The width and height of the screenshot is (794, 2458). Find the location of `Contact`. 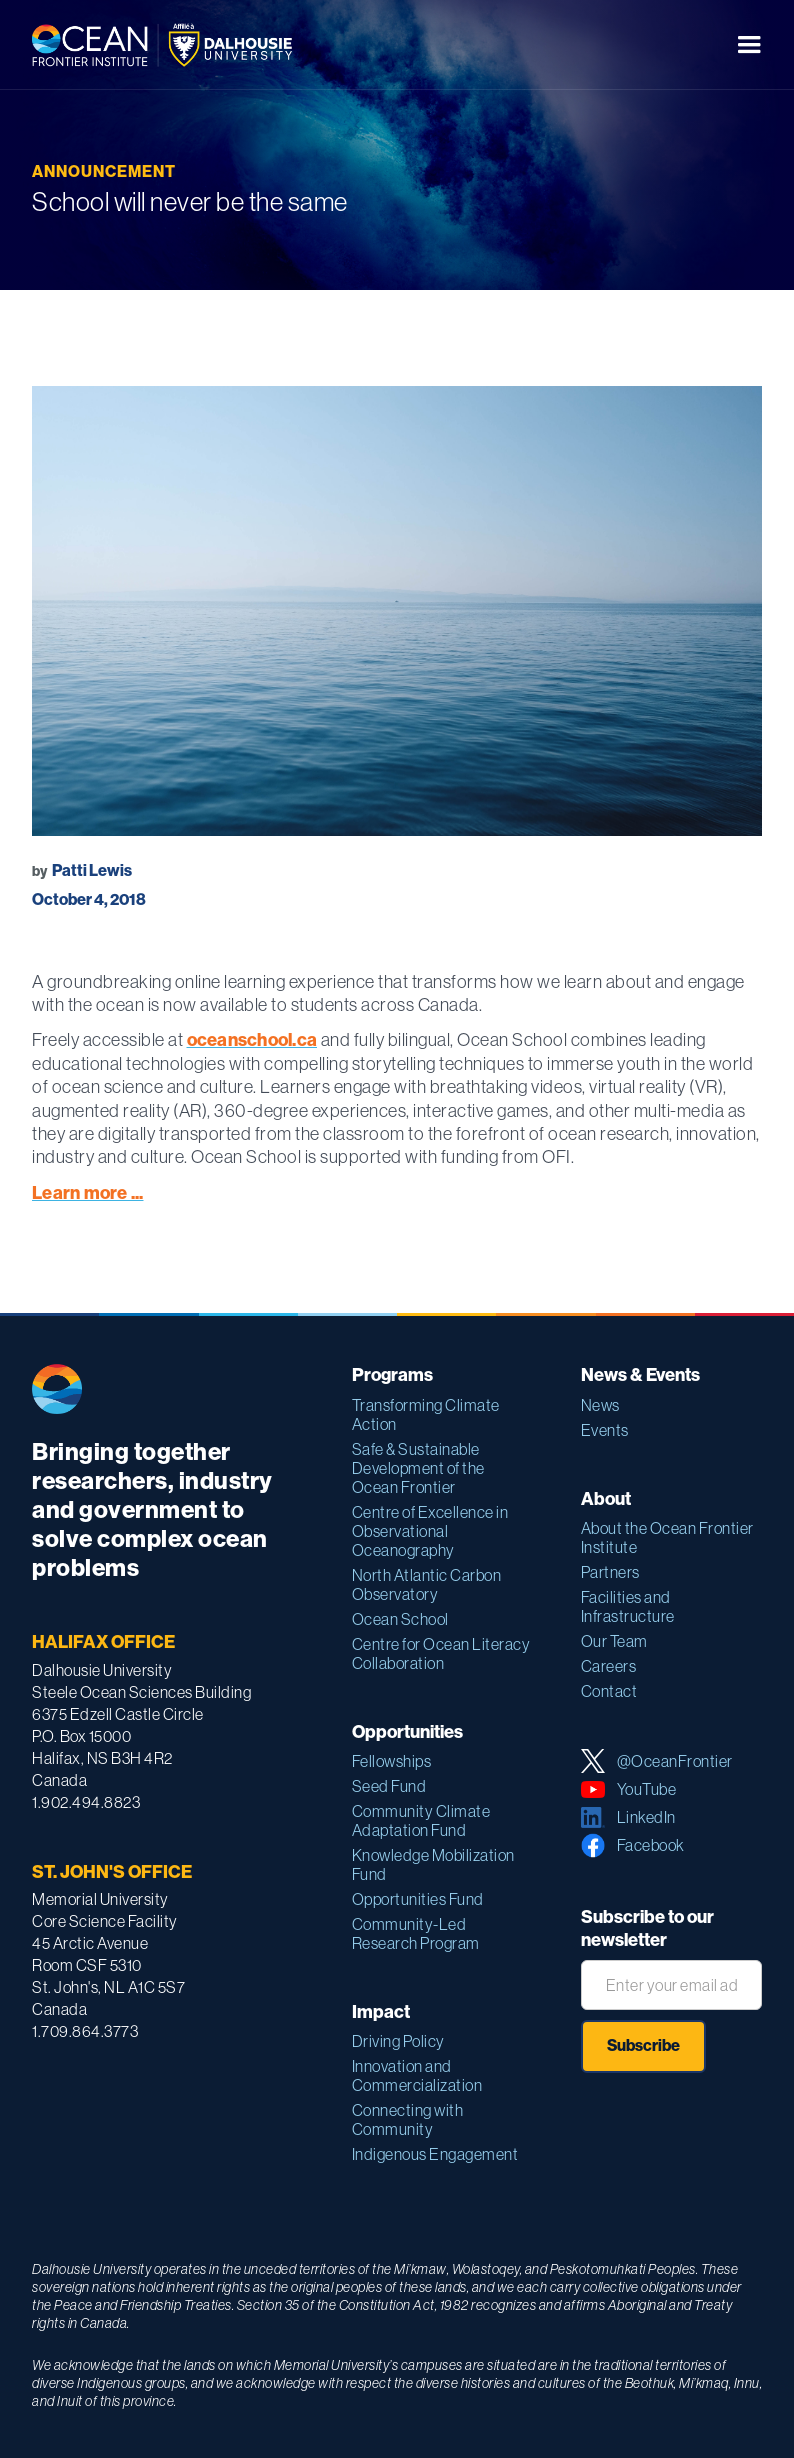

Contact is located at coordinates (609, 1691).